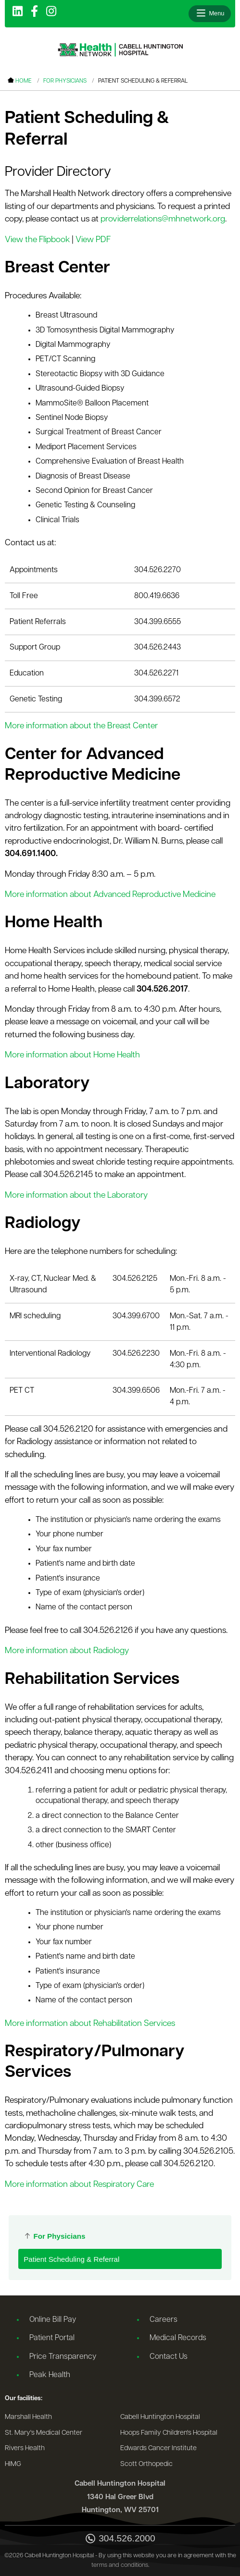 Image resolution: width=240 pixels, height=2576 pixels. I want to click on More information about Rehabilitation Services, so click(90, 2024).